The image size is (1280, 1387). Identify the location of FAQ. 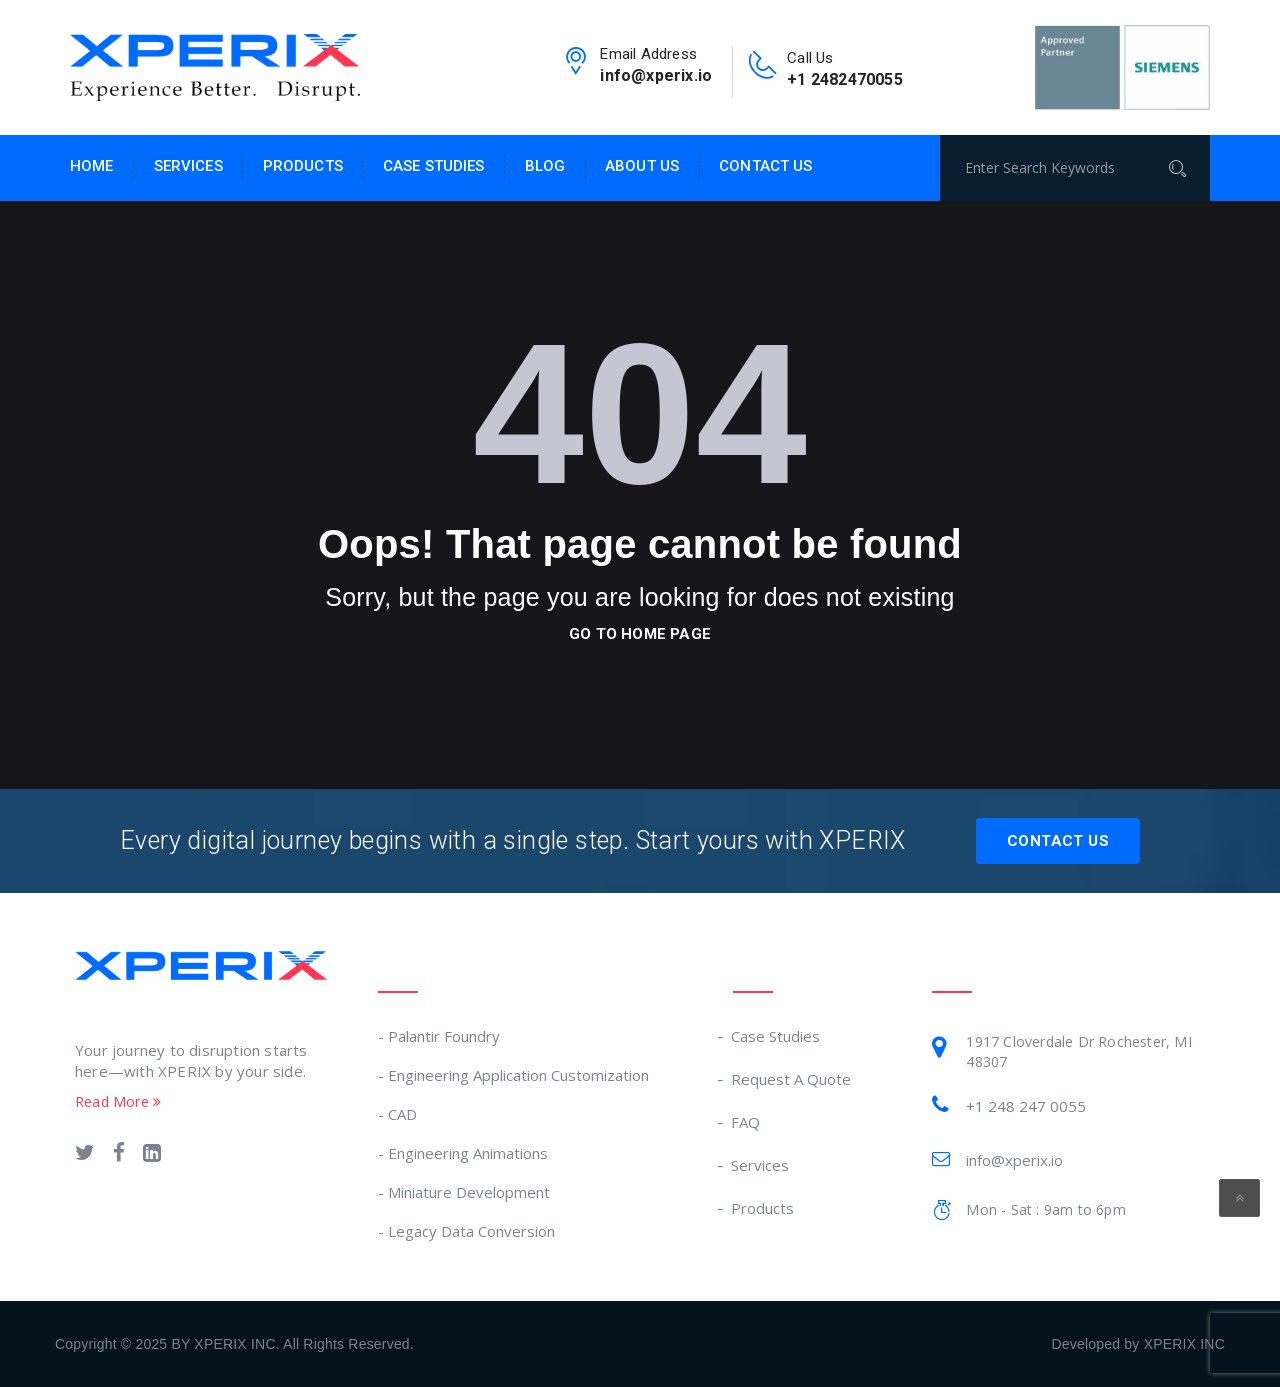
(746, 1122).